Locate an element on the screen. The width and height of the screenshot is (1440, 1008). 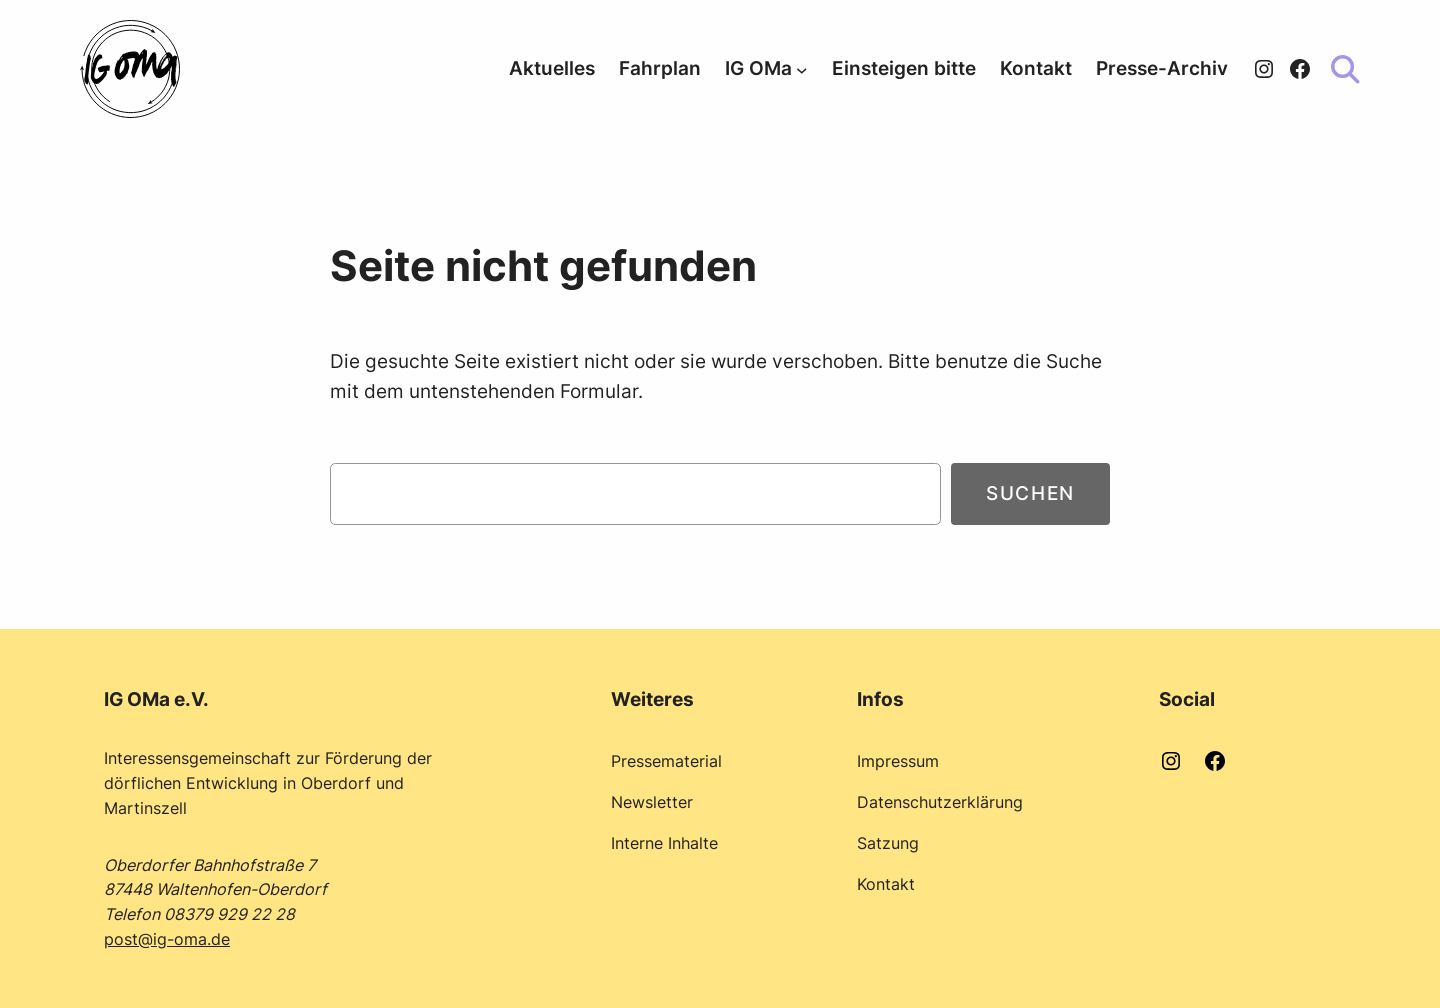
post@ig-oma.de is located at coordinates (167, 939).